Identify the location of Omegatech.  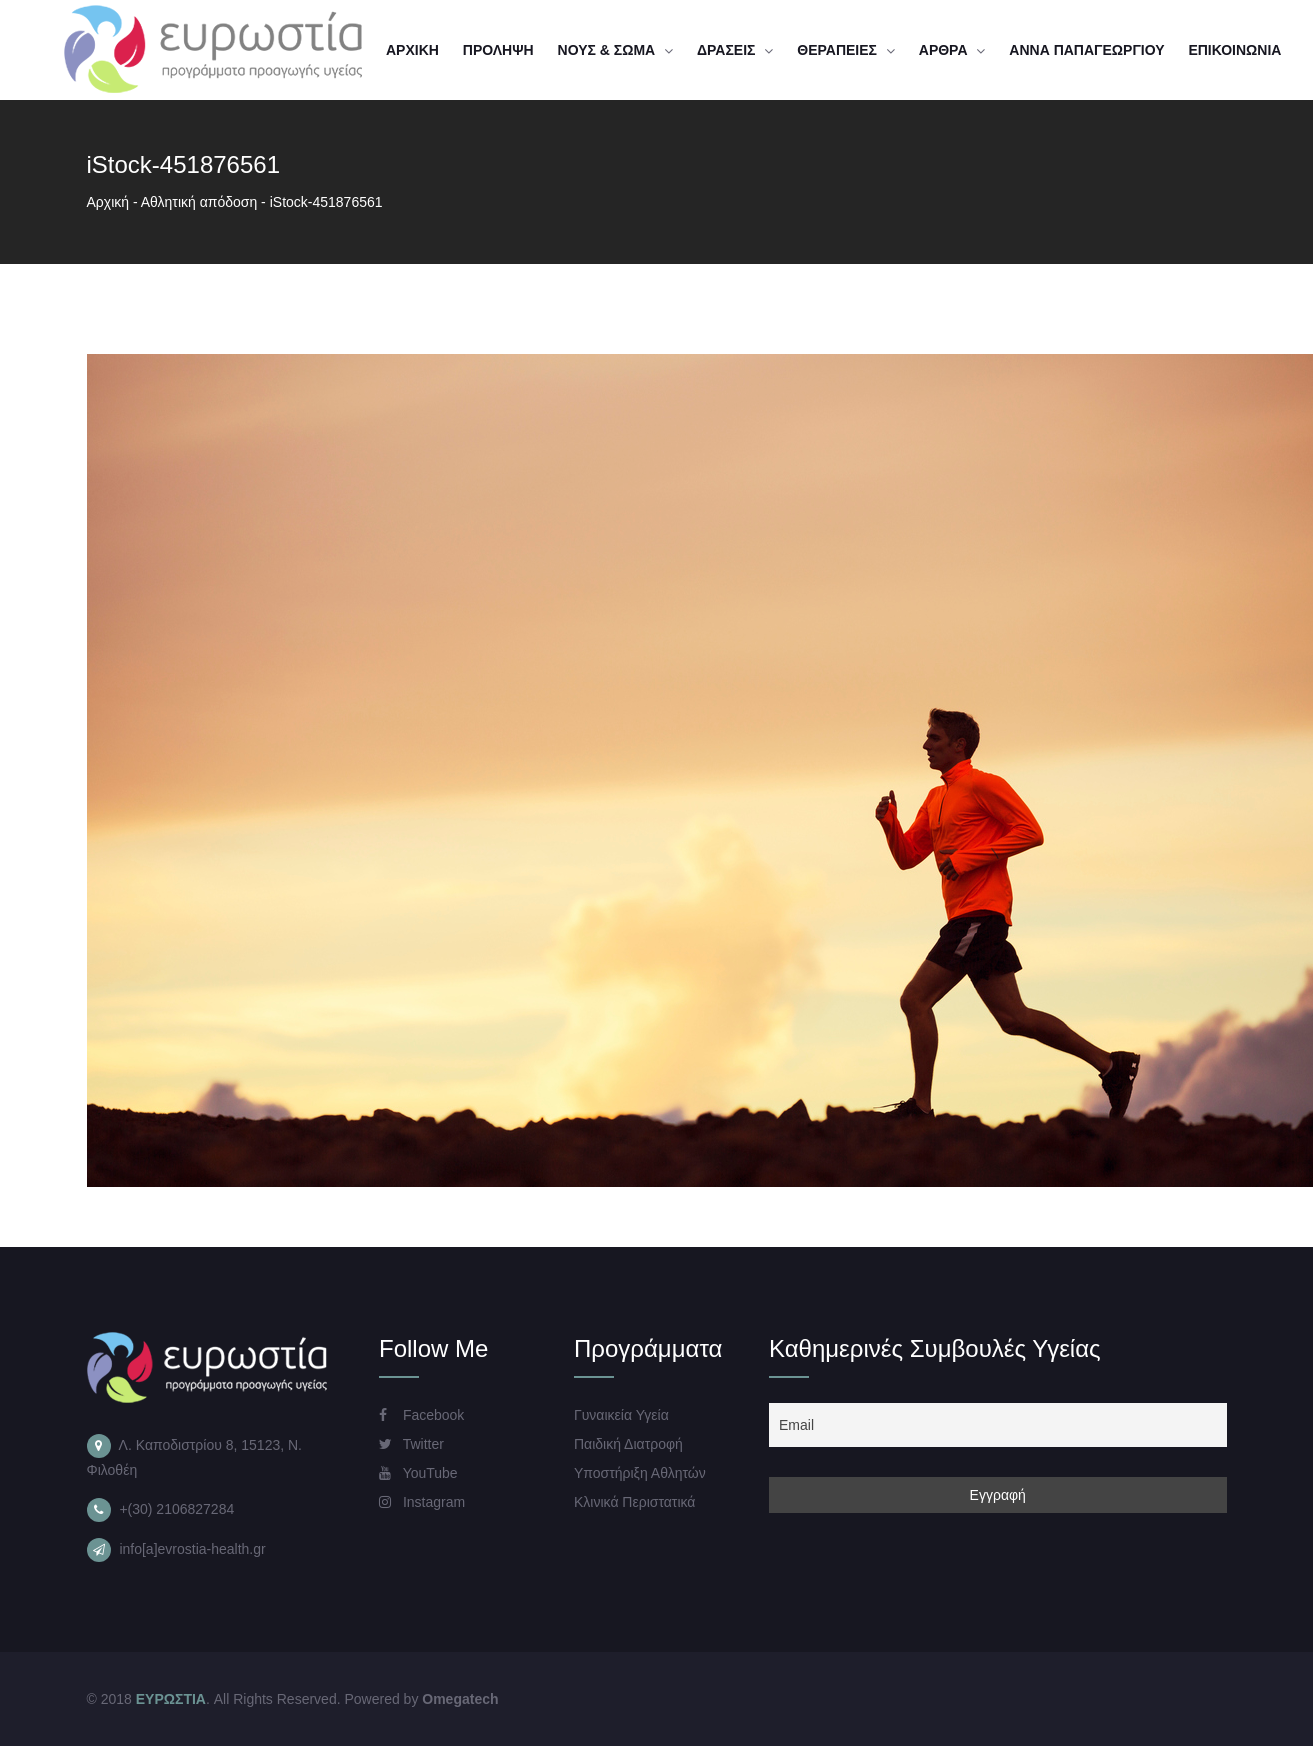
(460, 1699).